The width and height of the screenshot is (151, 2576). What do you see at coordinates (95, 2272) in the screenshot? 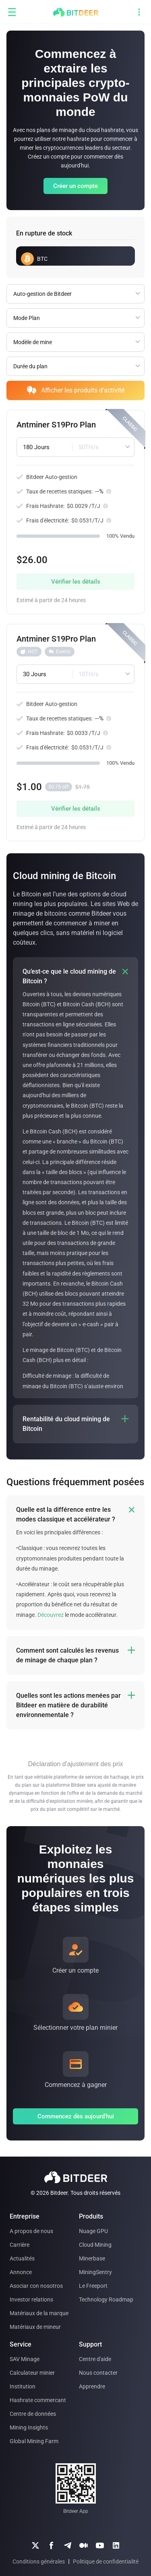
I see `MiningSentry` at bounding box center [95, 2272].